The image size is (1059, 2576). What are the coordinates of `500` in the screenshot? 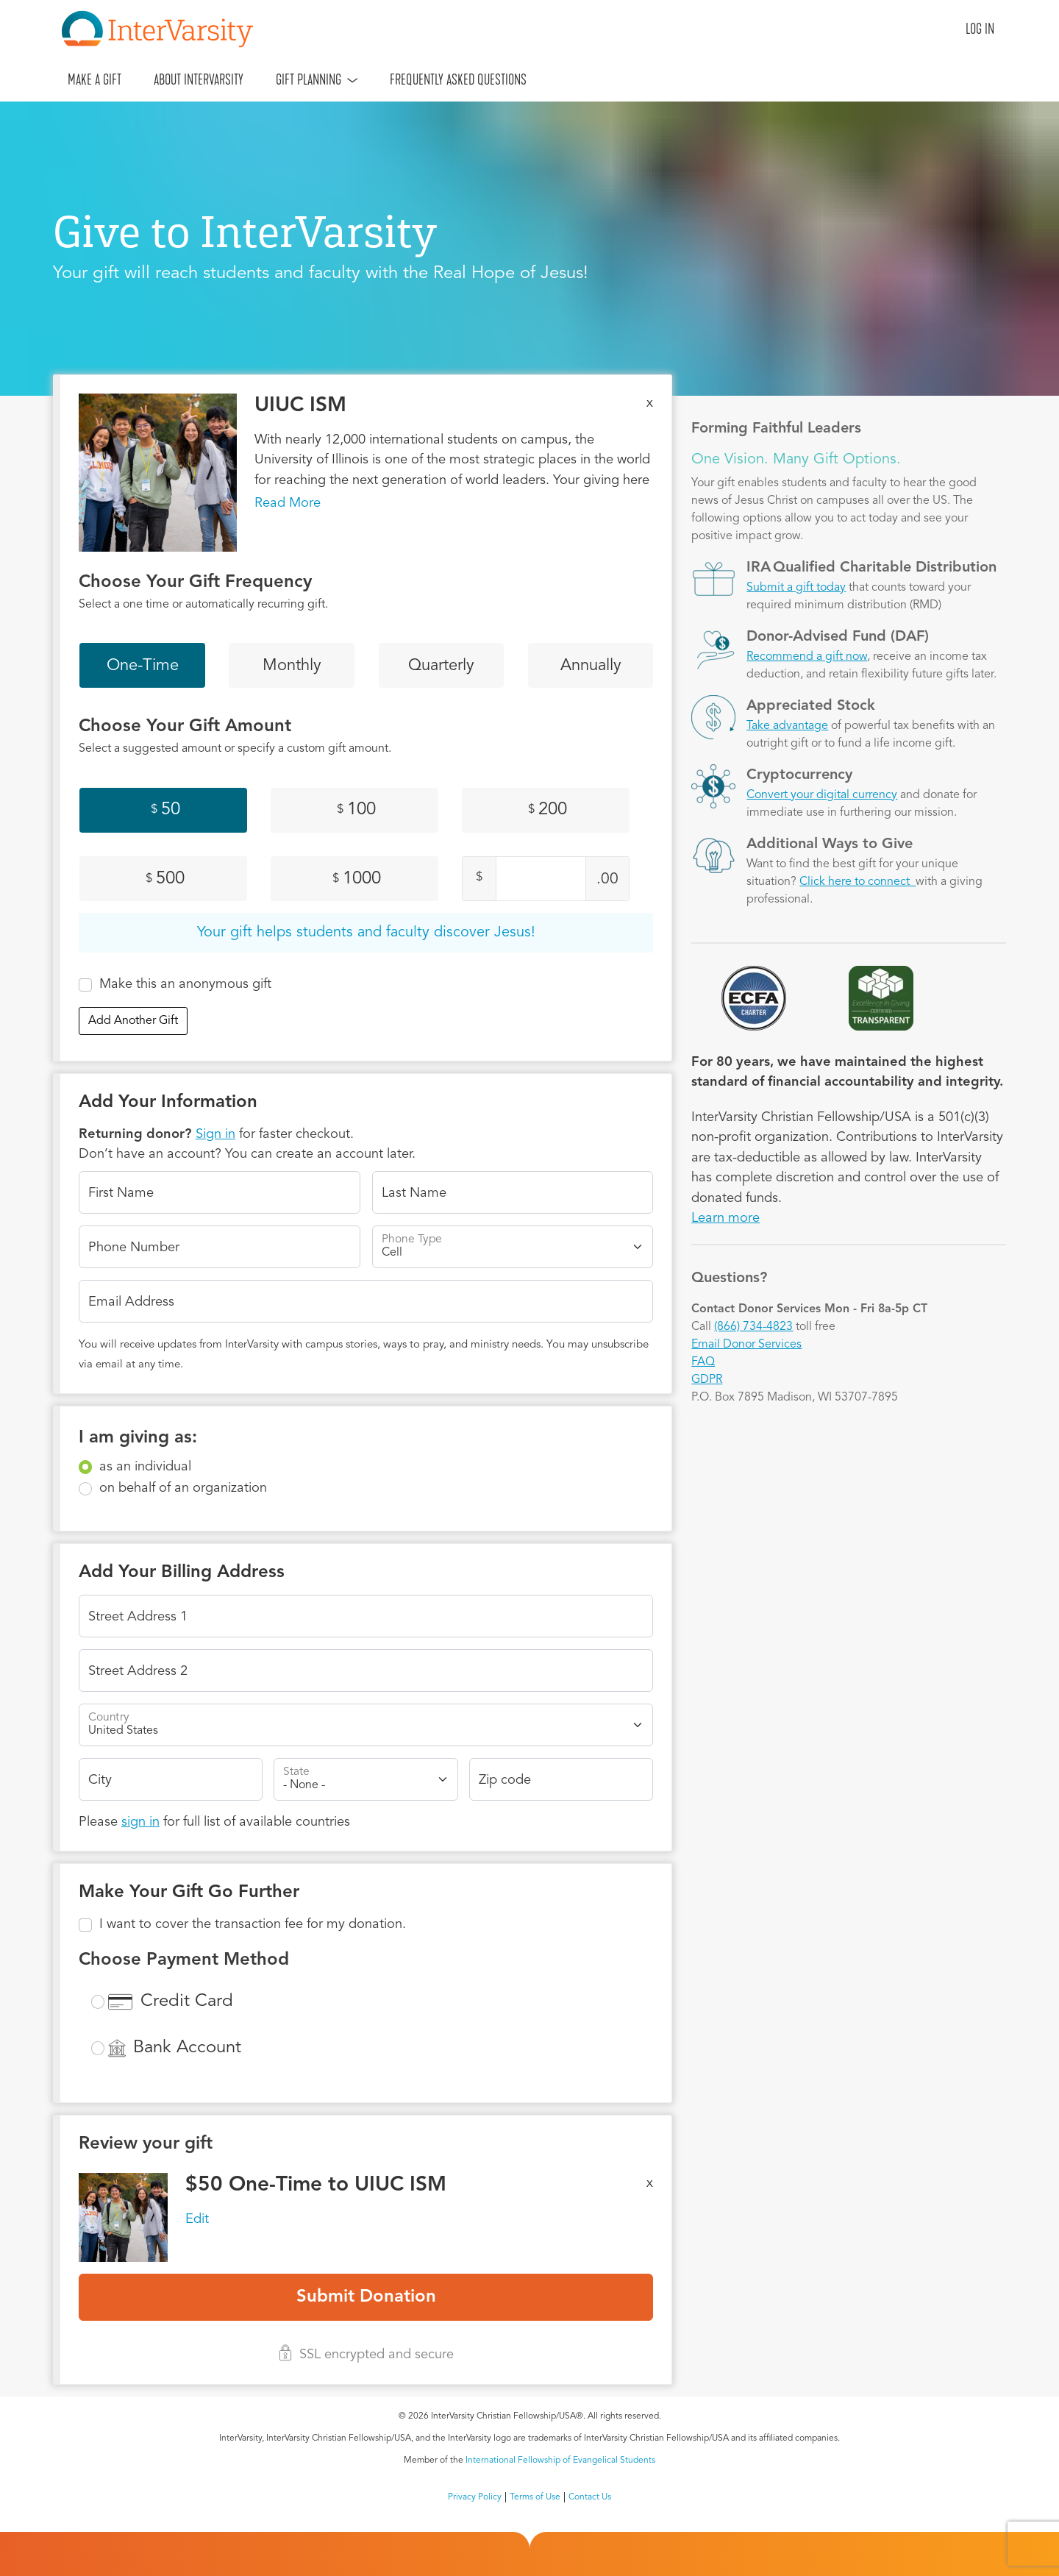 It's located at (165, 879).